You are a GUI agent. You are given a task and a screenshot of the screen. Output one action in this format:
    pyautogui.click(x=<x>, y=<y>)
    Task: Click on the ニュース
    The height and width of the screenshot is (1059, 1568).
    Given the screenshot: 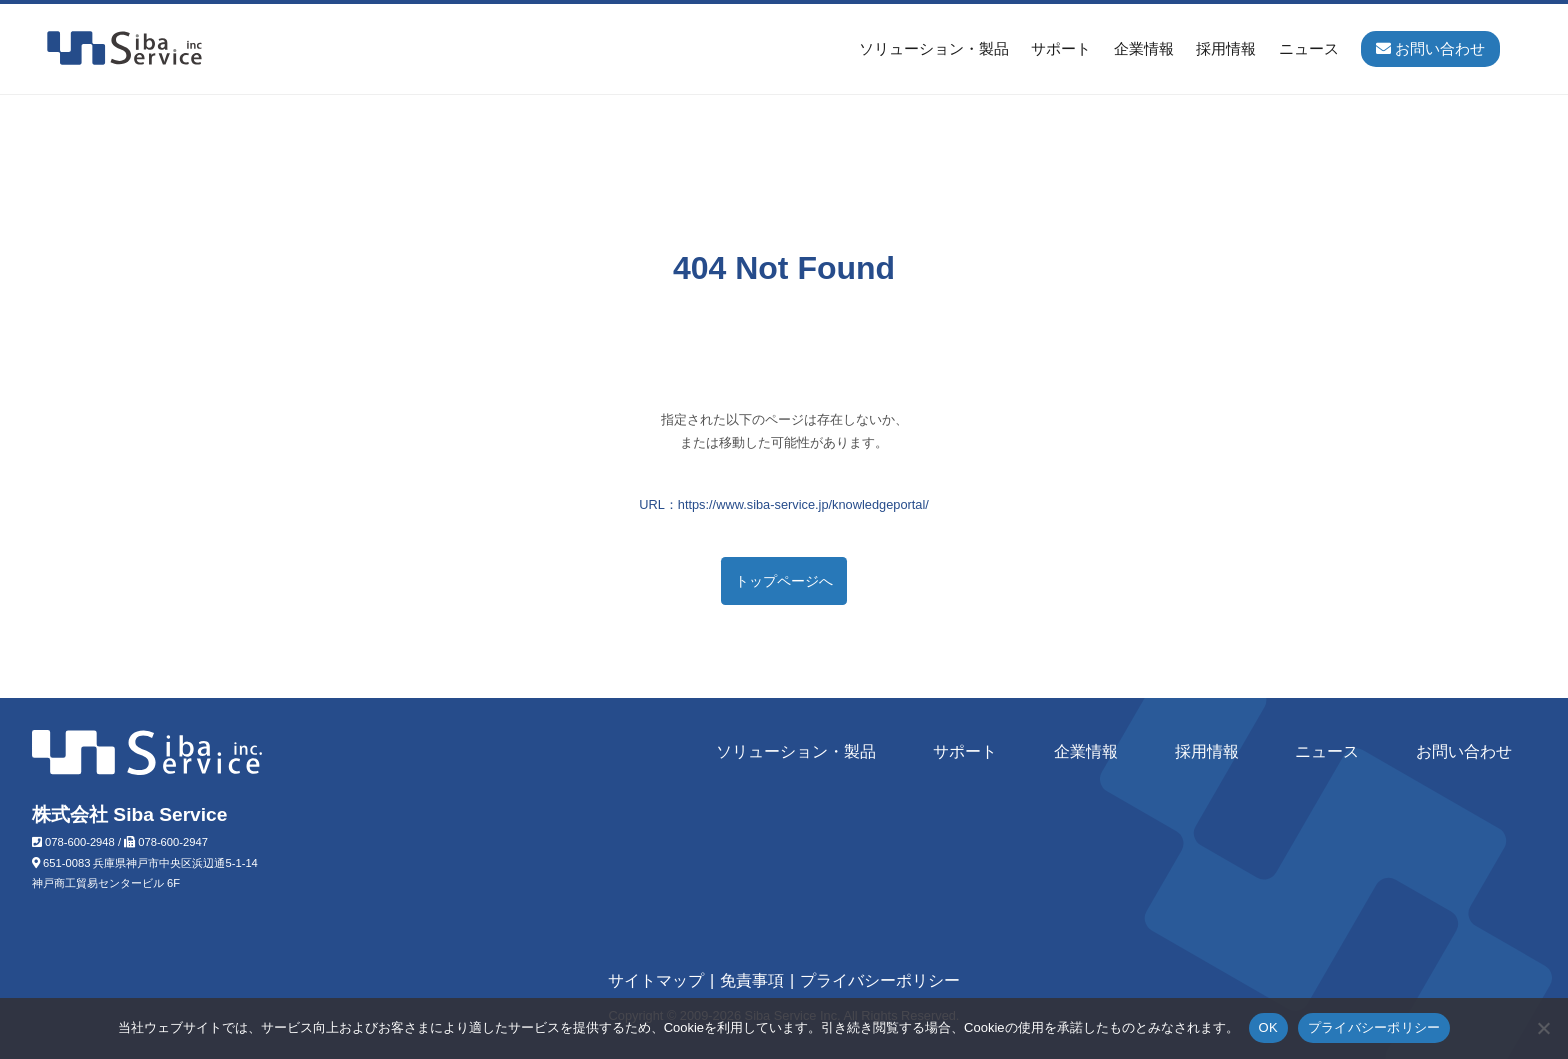 What is the action you would take?
    pyautogui.click(x=1309, y=48)
    